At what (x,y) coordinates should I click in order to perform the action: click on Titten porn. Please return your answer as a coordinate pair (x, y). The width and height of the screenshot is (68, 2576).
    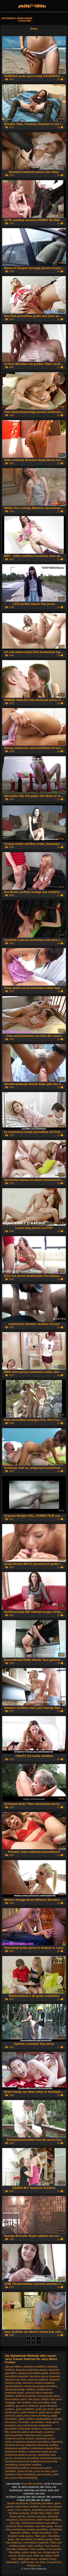
    Looking at the image, I should click on (40, 2536).